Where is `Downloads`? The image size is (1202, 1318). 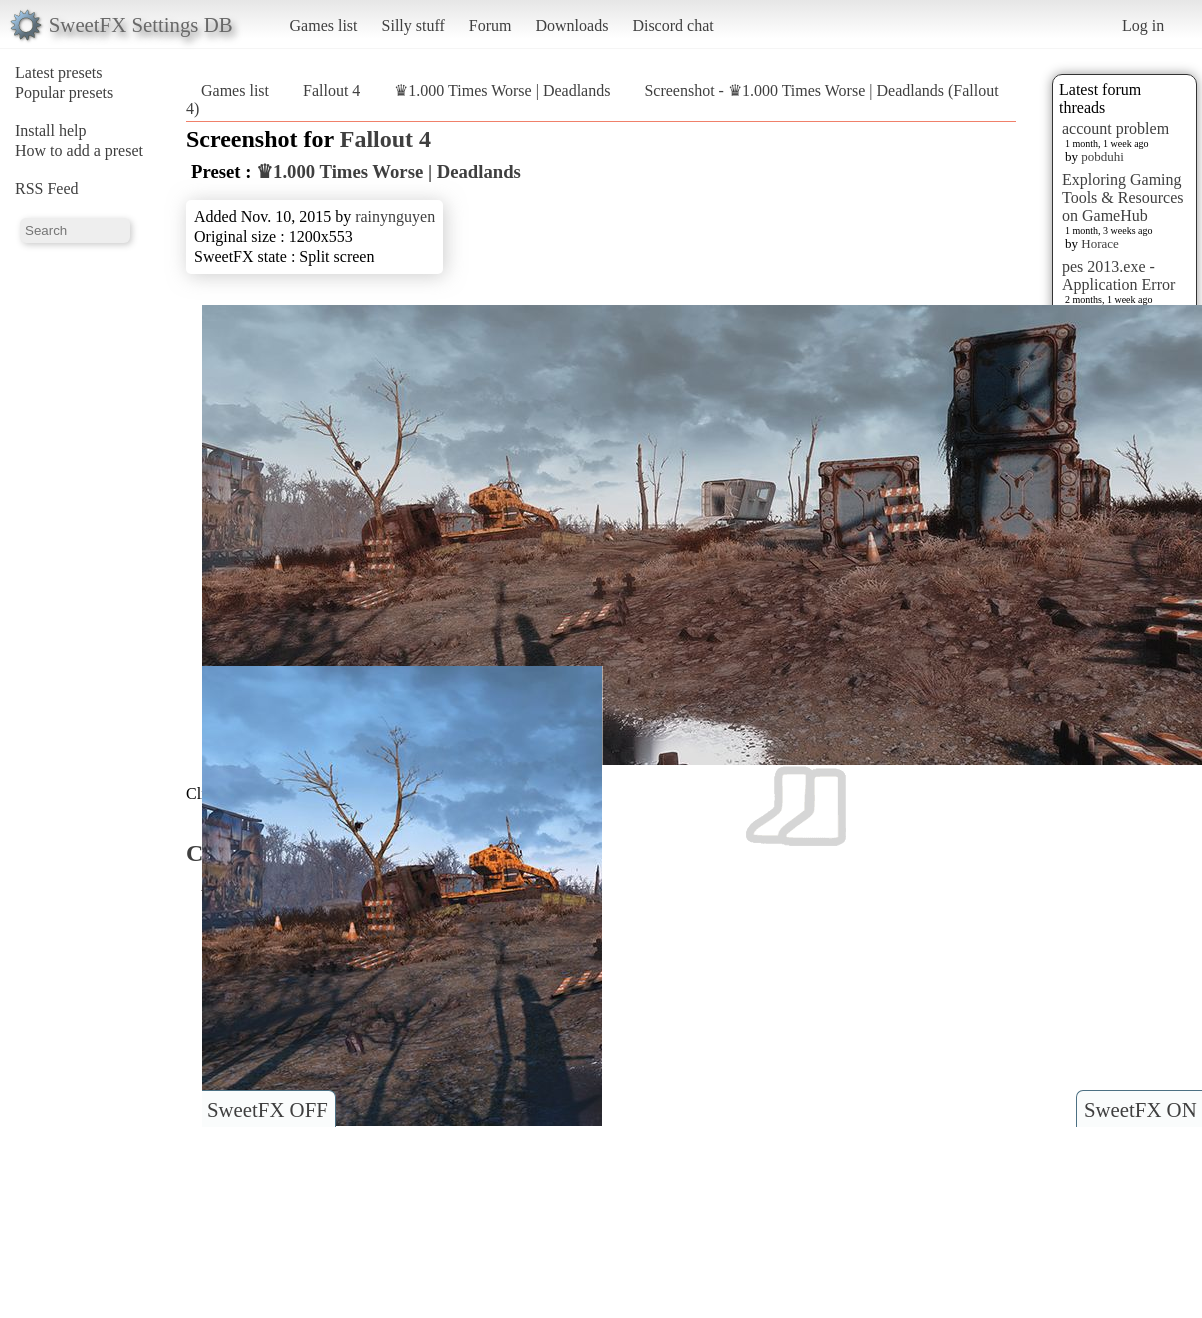 Downloads is located at coordinates (571, 25).